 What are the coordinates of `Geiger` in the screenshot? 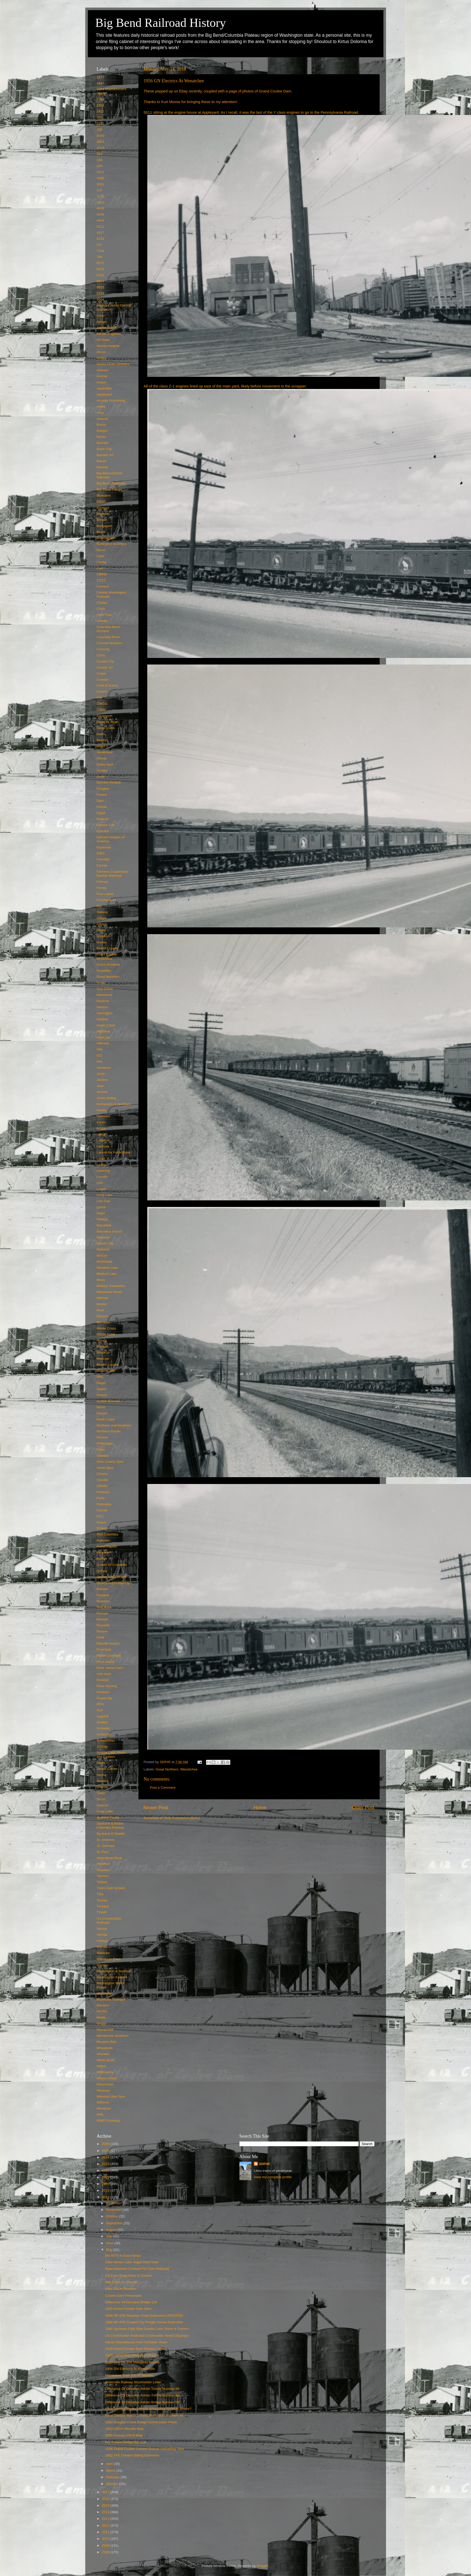 It's located at (102, 918).